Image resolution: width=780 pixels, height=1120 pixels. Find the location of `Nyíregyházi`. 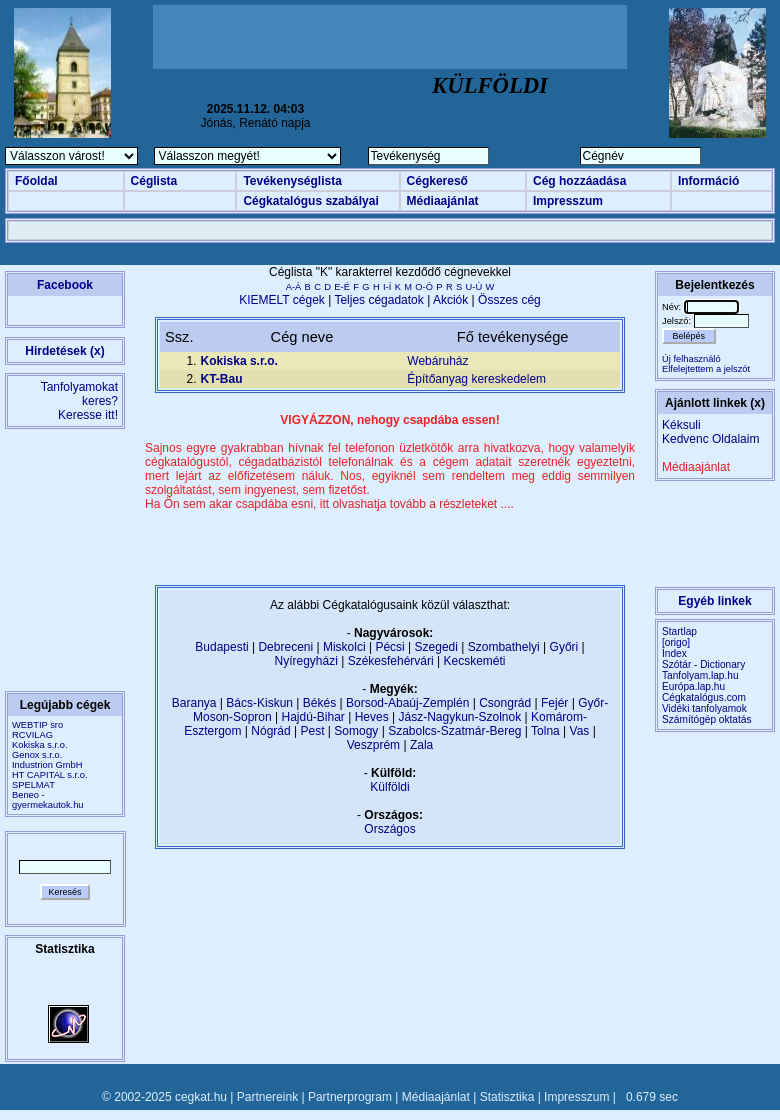

Nyíregyházi is located at coordinates (305, 661).